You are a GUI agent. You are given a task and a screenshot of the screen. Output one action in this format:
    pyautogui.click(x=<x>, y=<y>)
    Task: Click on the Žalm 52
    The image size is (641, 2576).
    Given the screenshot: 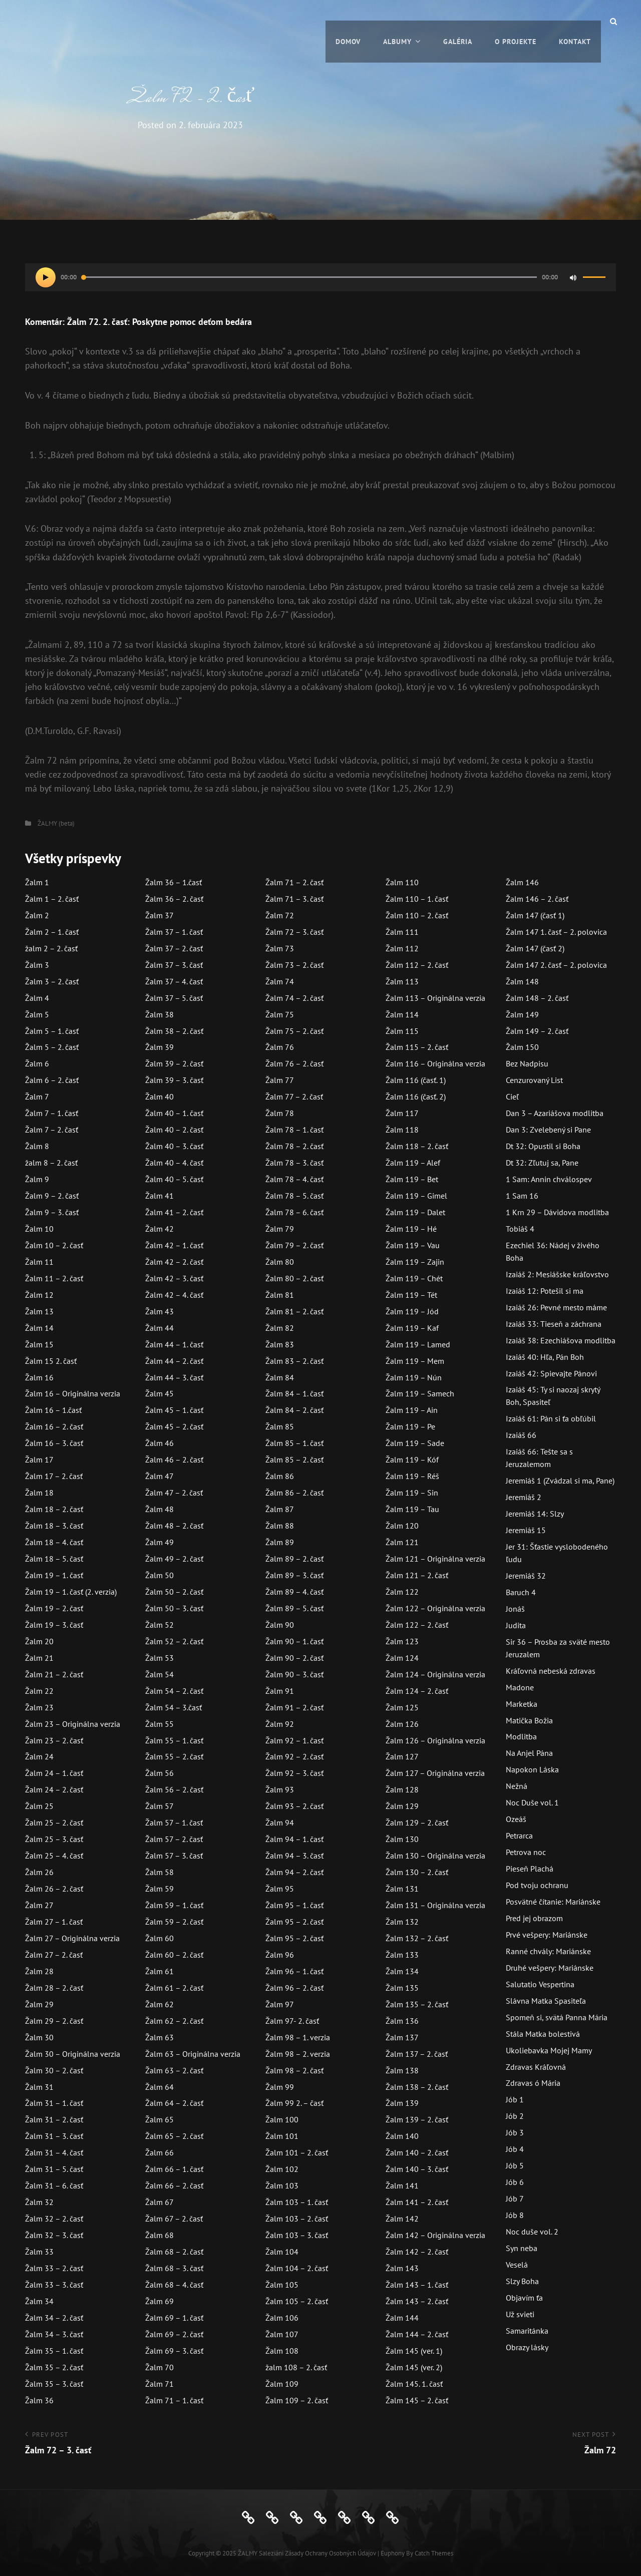 What is the action you would take?
    pyautogui.click(x=159, y=1625)
    